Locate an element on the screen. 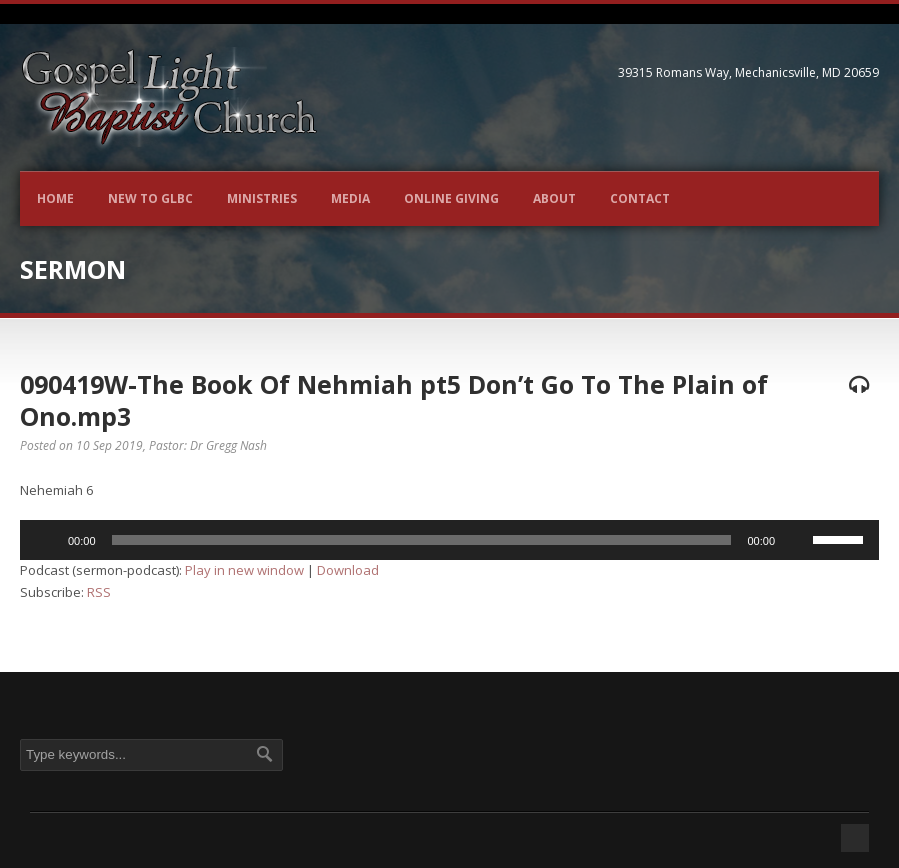 The height and width of the screenshot is (868, 899). Media is located at coordinates (350, 198).